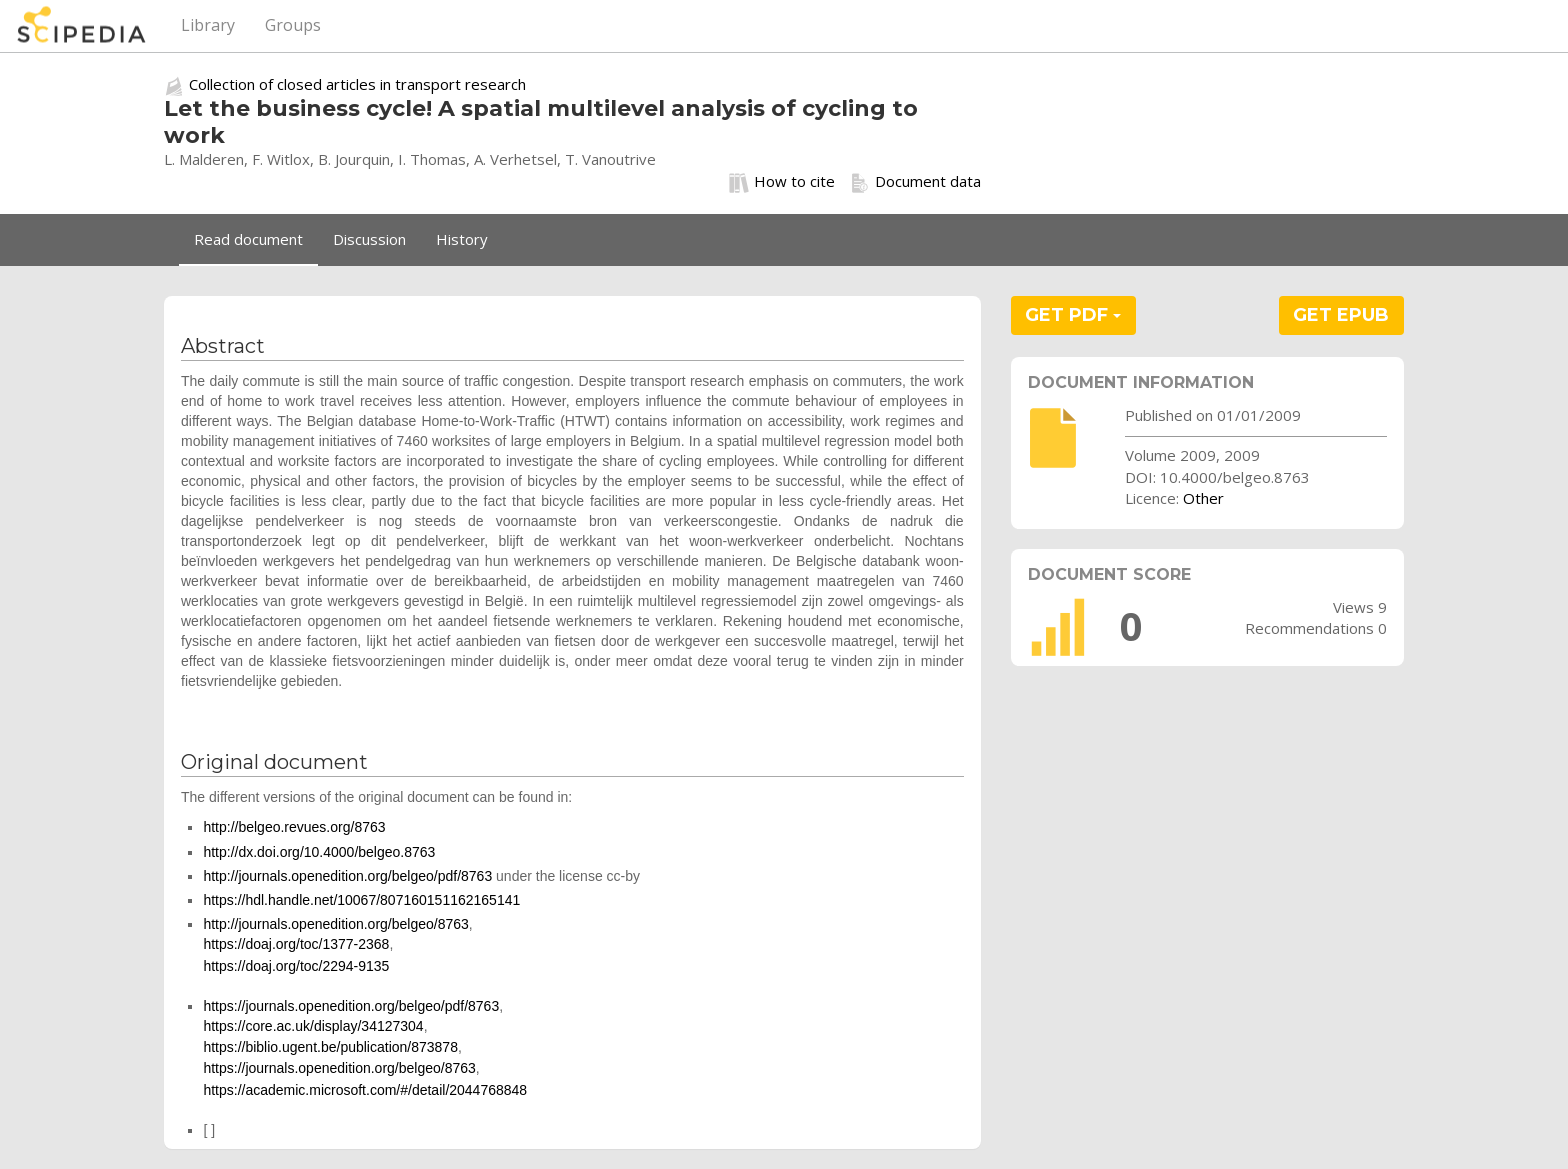  I want to click on GET EPUB, so click(1341, 315).